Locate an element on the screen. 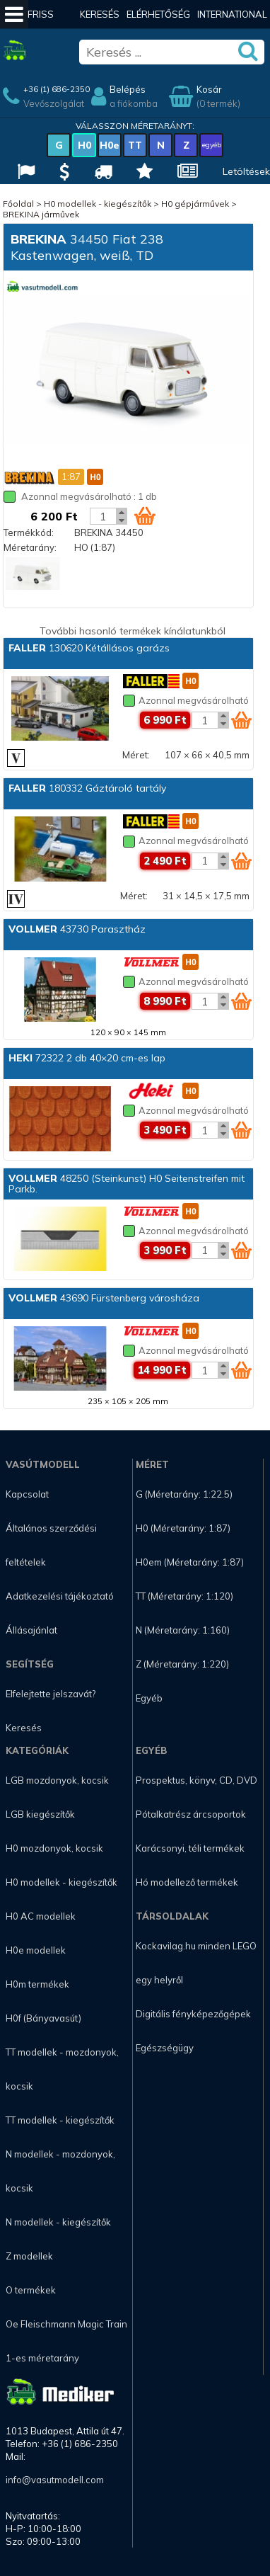 The height and width of the screenshot is (2576, 270). Pótalkatrész árcsoportok is located at coordinates (191, 1814).